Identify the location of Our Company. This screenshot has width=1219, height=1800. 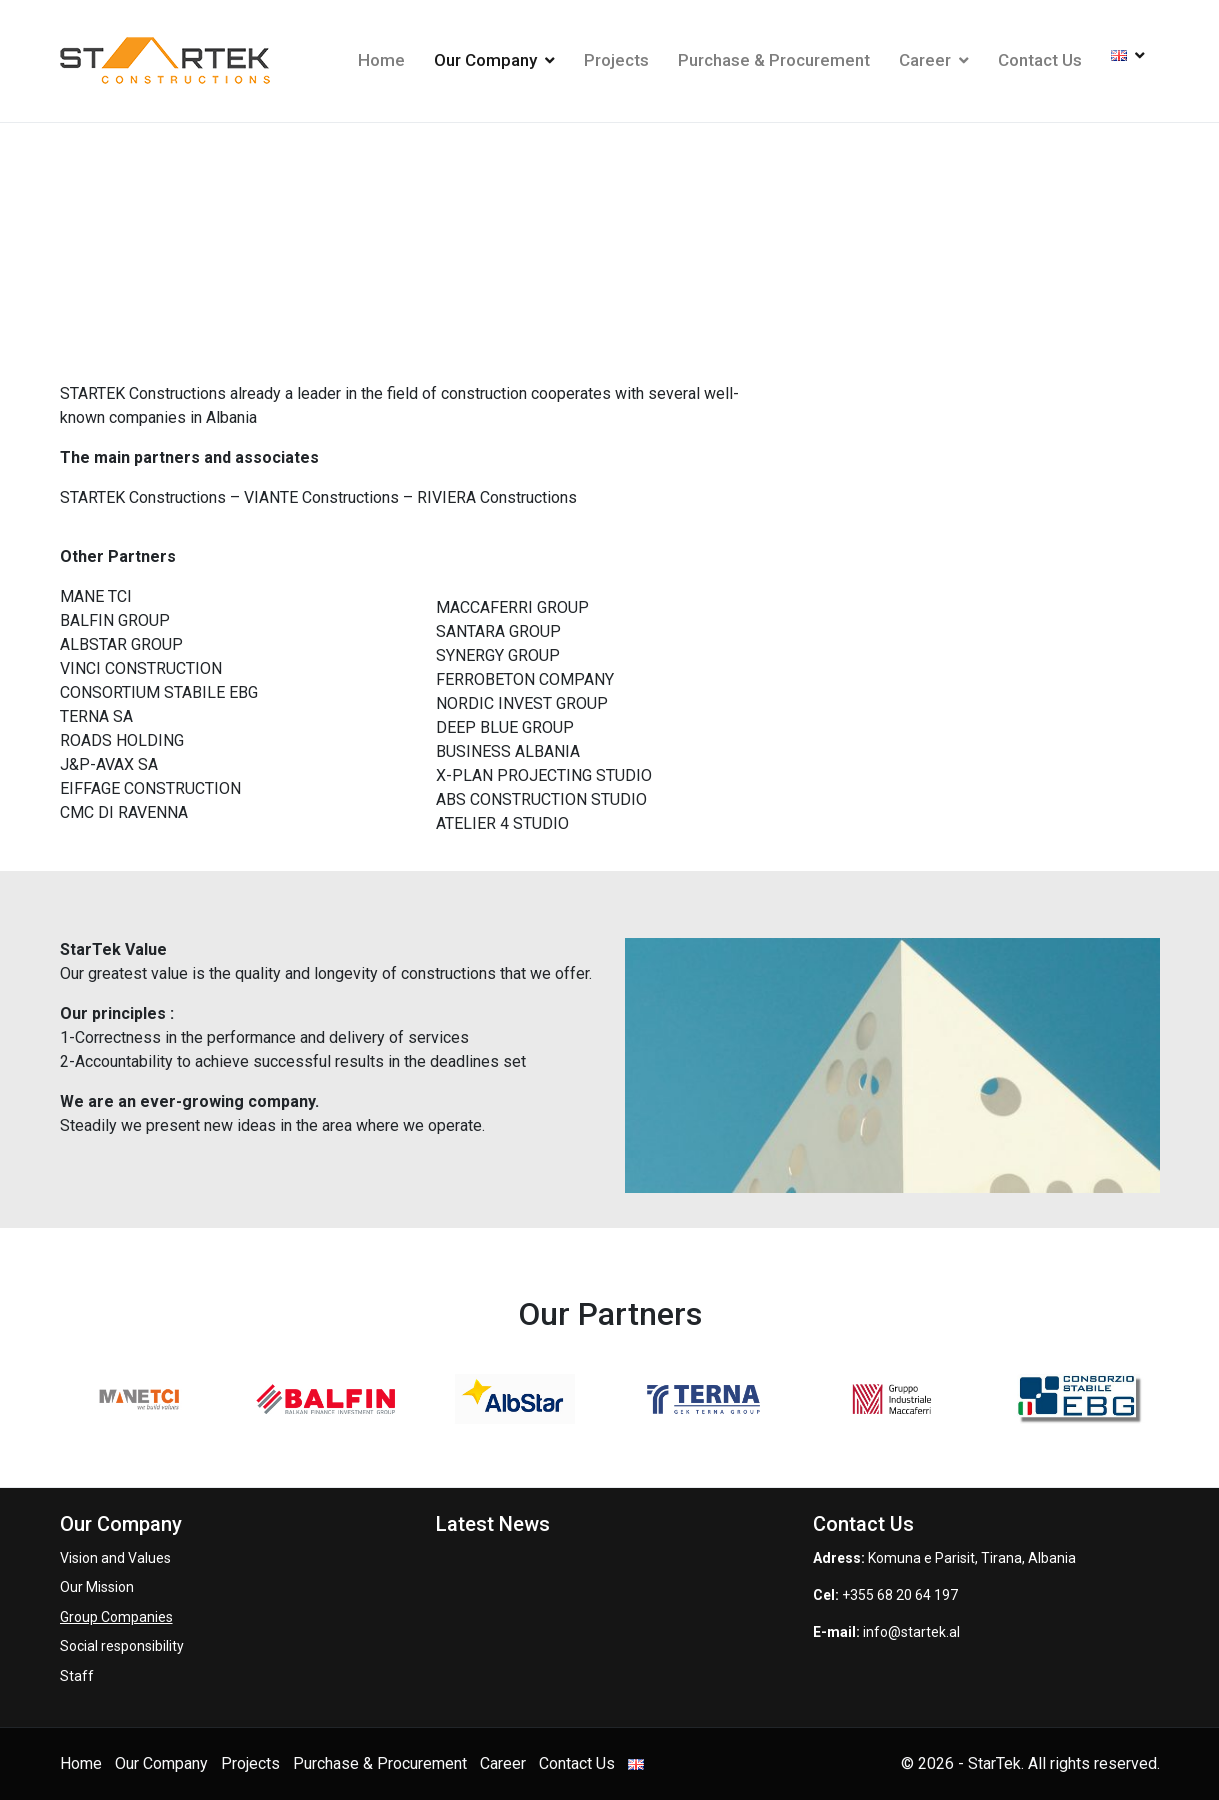
(494, 60).